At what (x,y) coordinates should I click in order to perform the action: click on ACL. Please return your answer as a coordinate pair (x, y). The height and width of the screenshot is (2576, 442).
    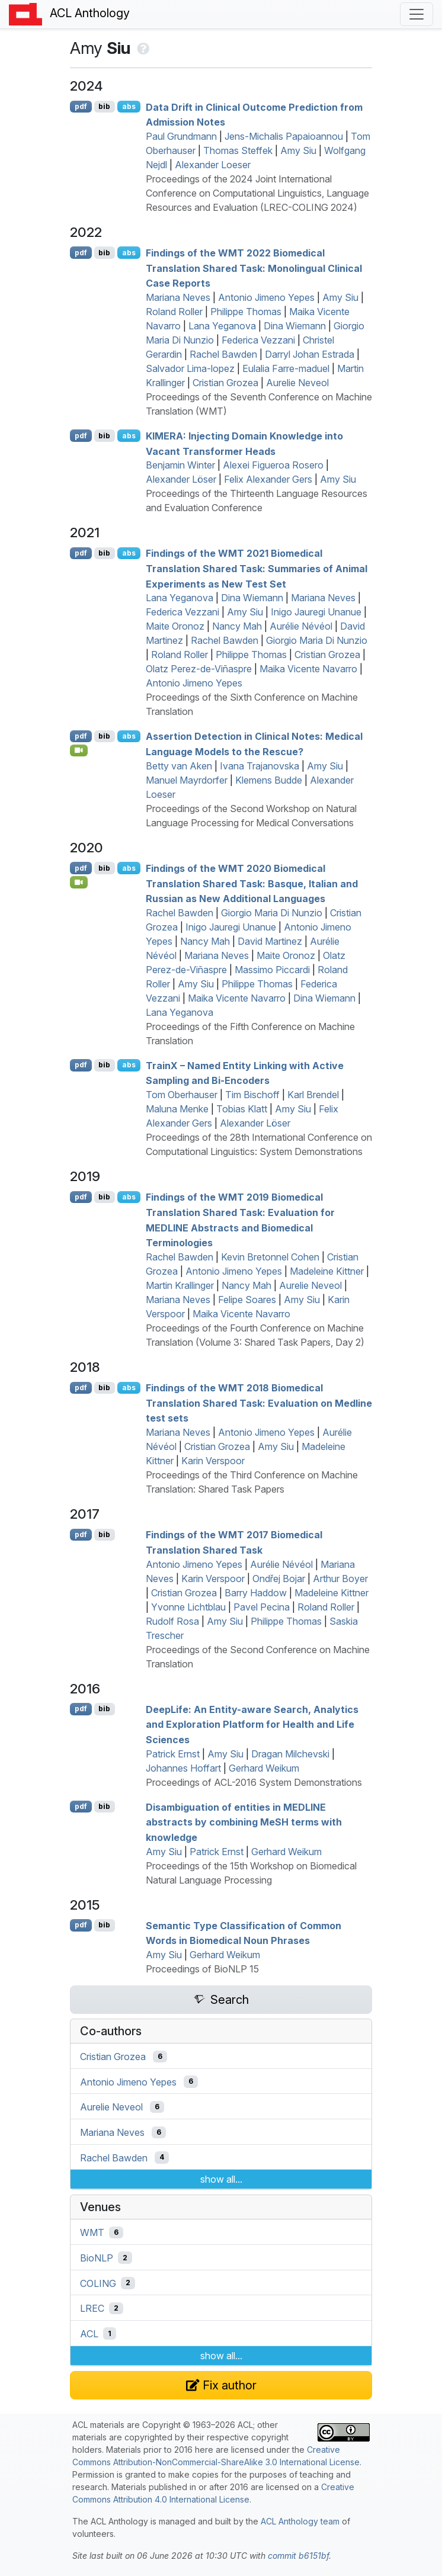
    Looking at the image, I should click on (89, 2334).